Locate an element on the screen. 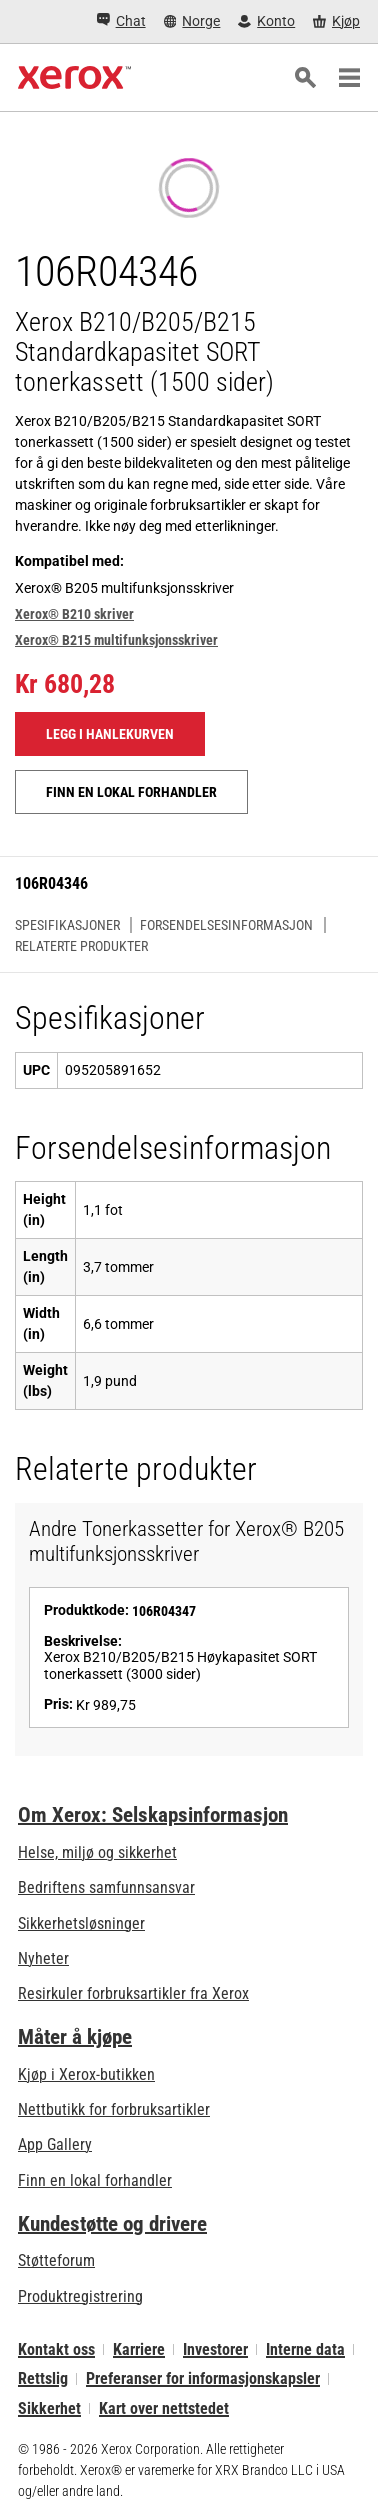  Kart over nettstedet is located at coordinates (164, 2408).